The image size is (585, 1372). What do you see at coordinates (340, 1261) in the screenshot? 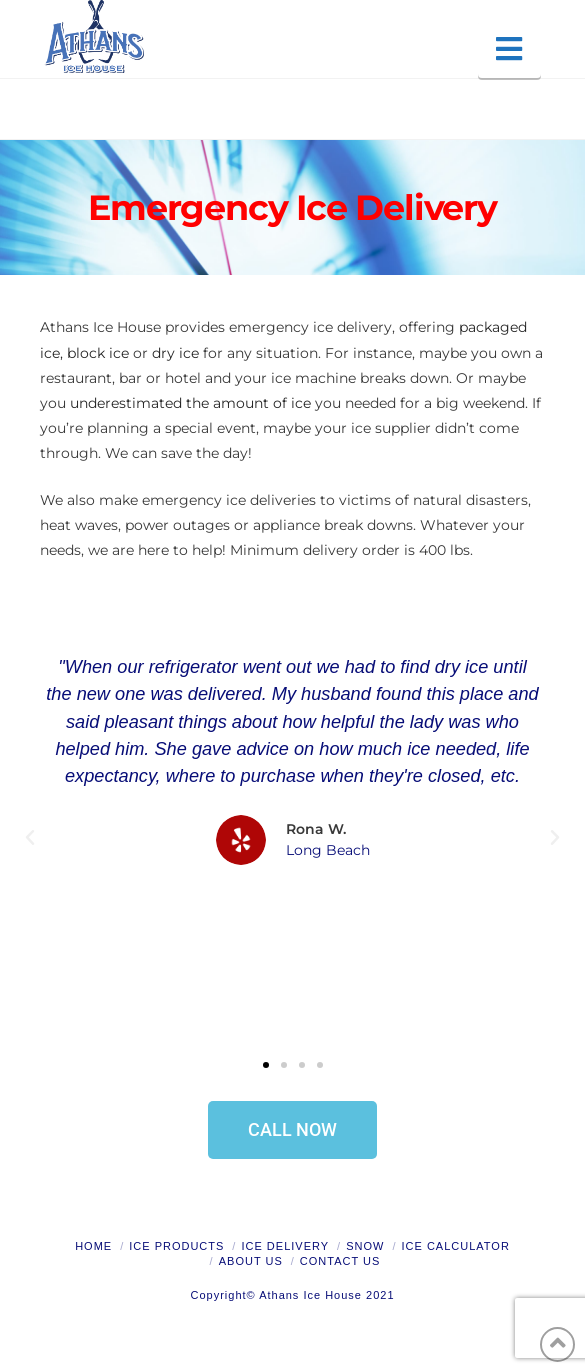
I see `Contact Us` at bounding box center [340, 1261].